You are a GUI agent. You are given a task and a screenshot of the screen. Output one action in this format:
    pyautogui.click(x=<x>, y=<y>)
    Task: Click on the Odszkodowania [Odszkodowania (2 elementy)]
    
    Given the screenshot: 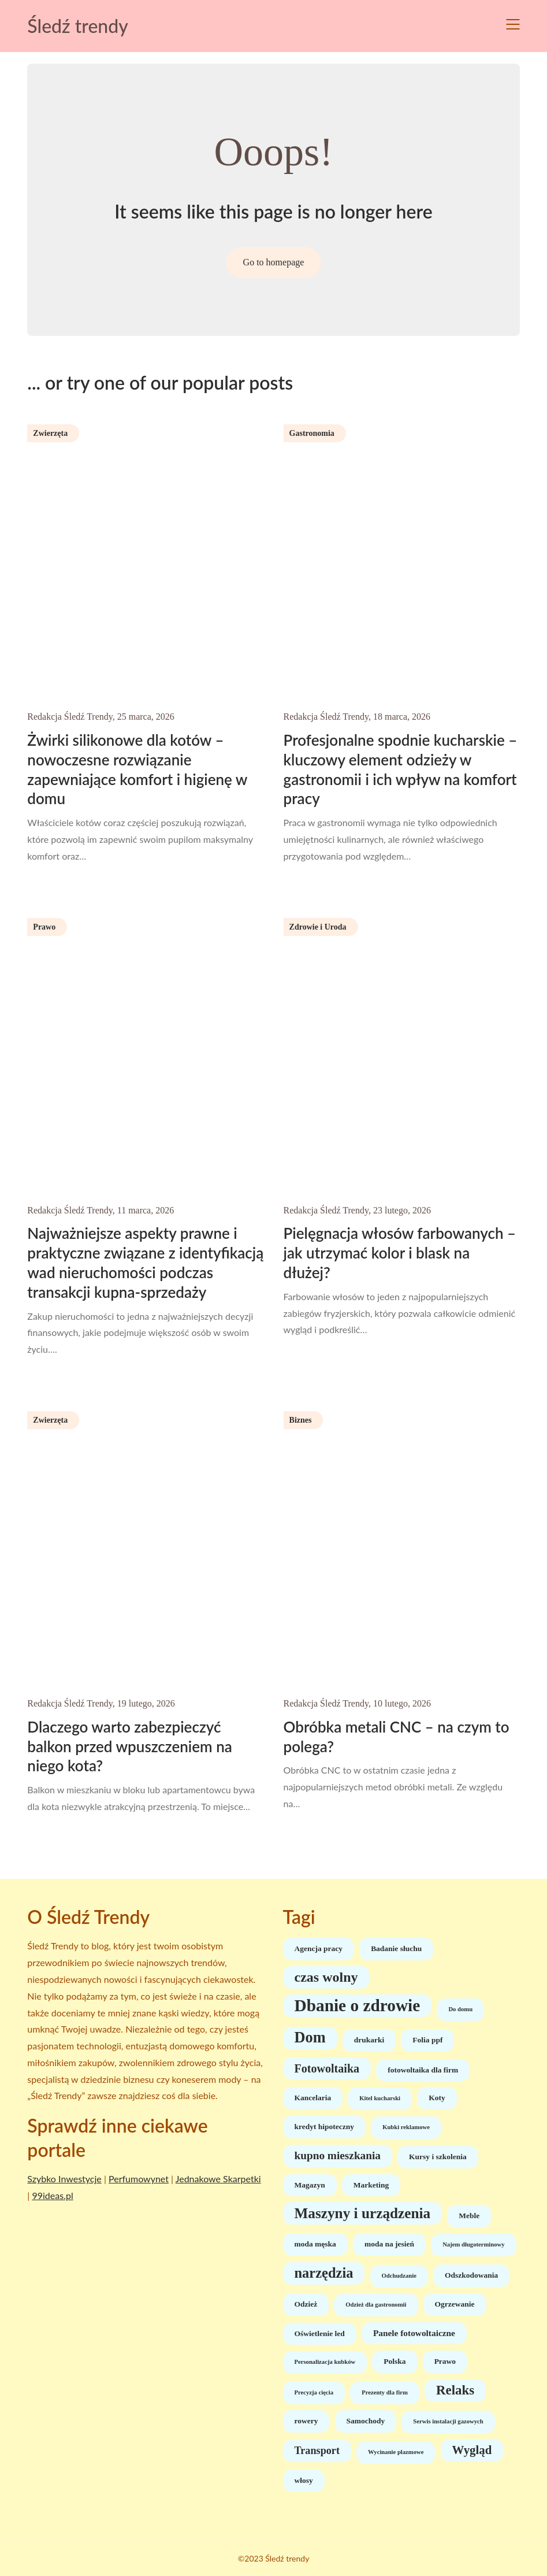 What is the action you would take?
    pyautogui.click(x=471, y=2275)
    